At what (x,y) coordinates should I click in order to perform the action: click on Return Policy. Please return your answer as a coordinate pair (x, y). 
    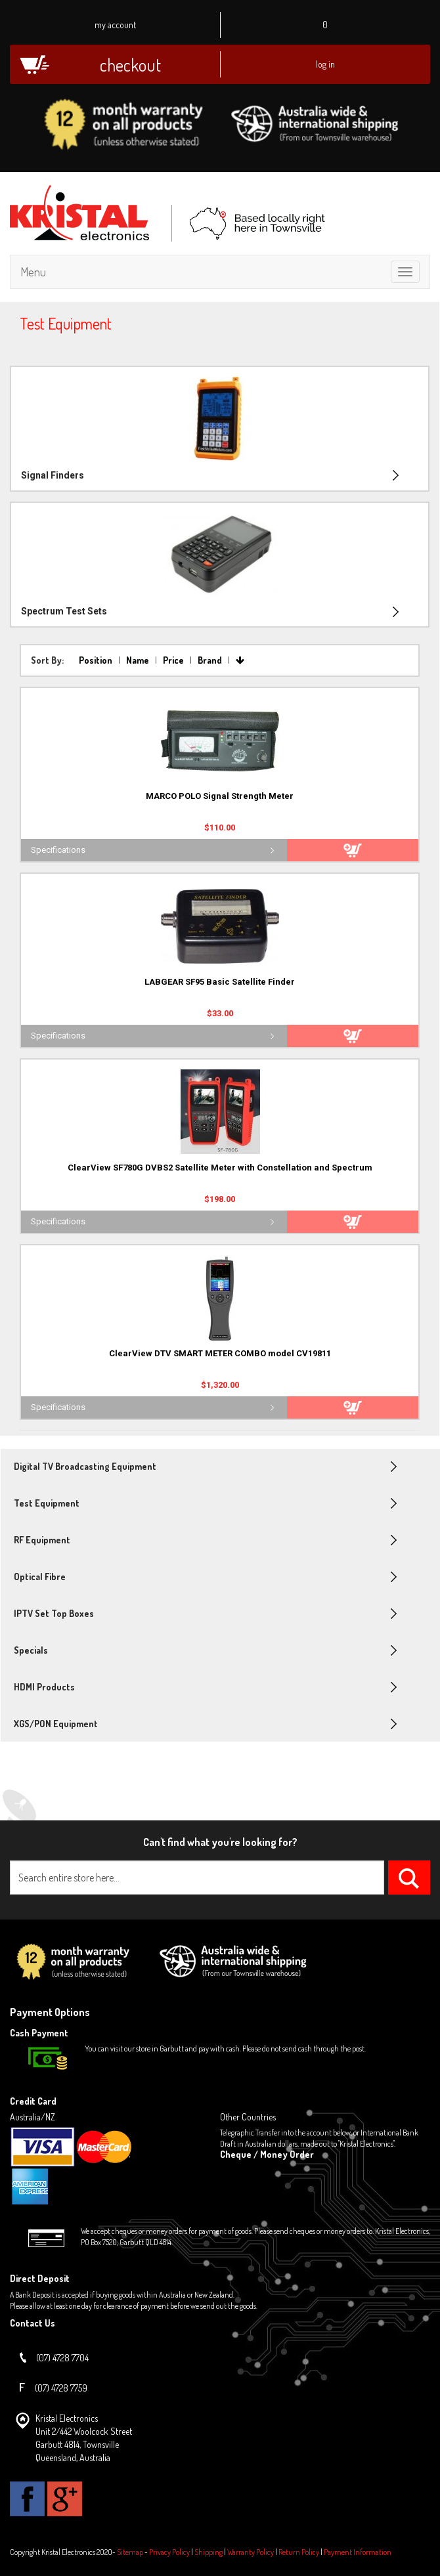
    Looking at the image, I should click on (298, 2552).